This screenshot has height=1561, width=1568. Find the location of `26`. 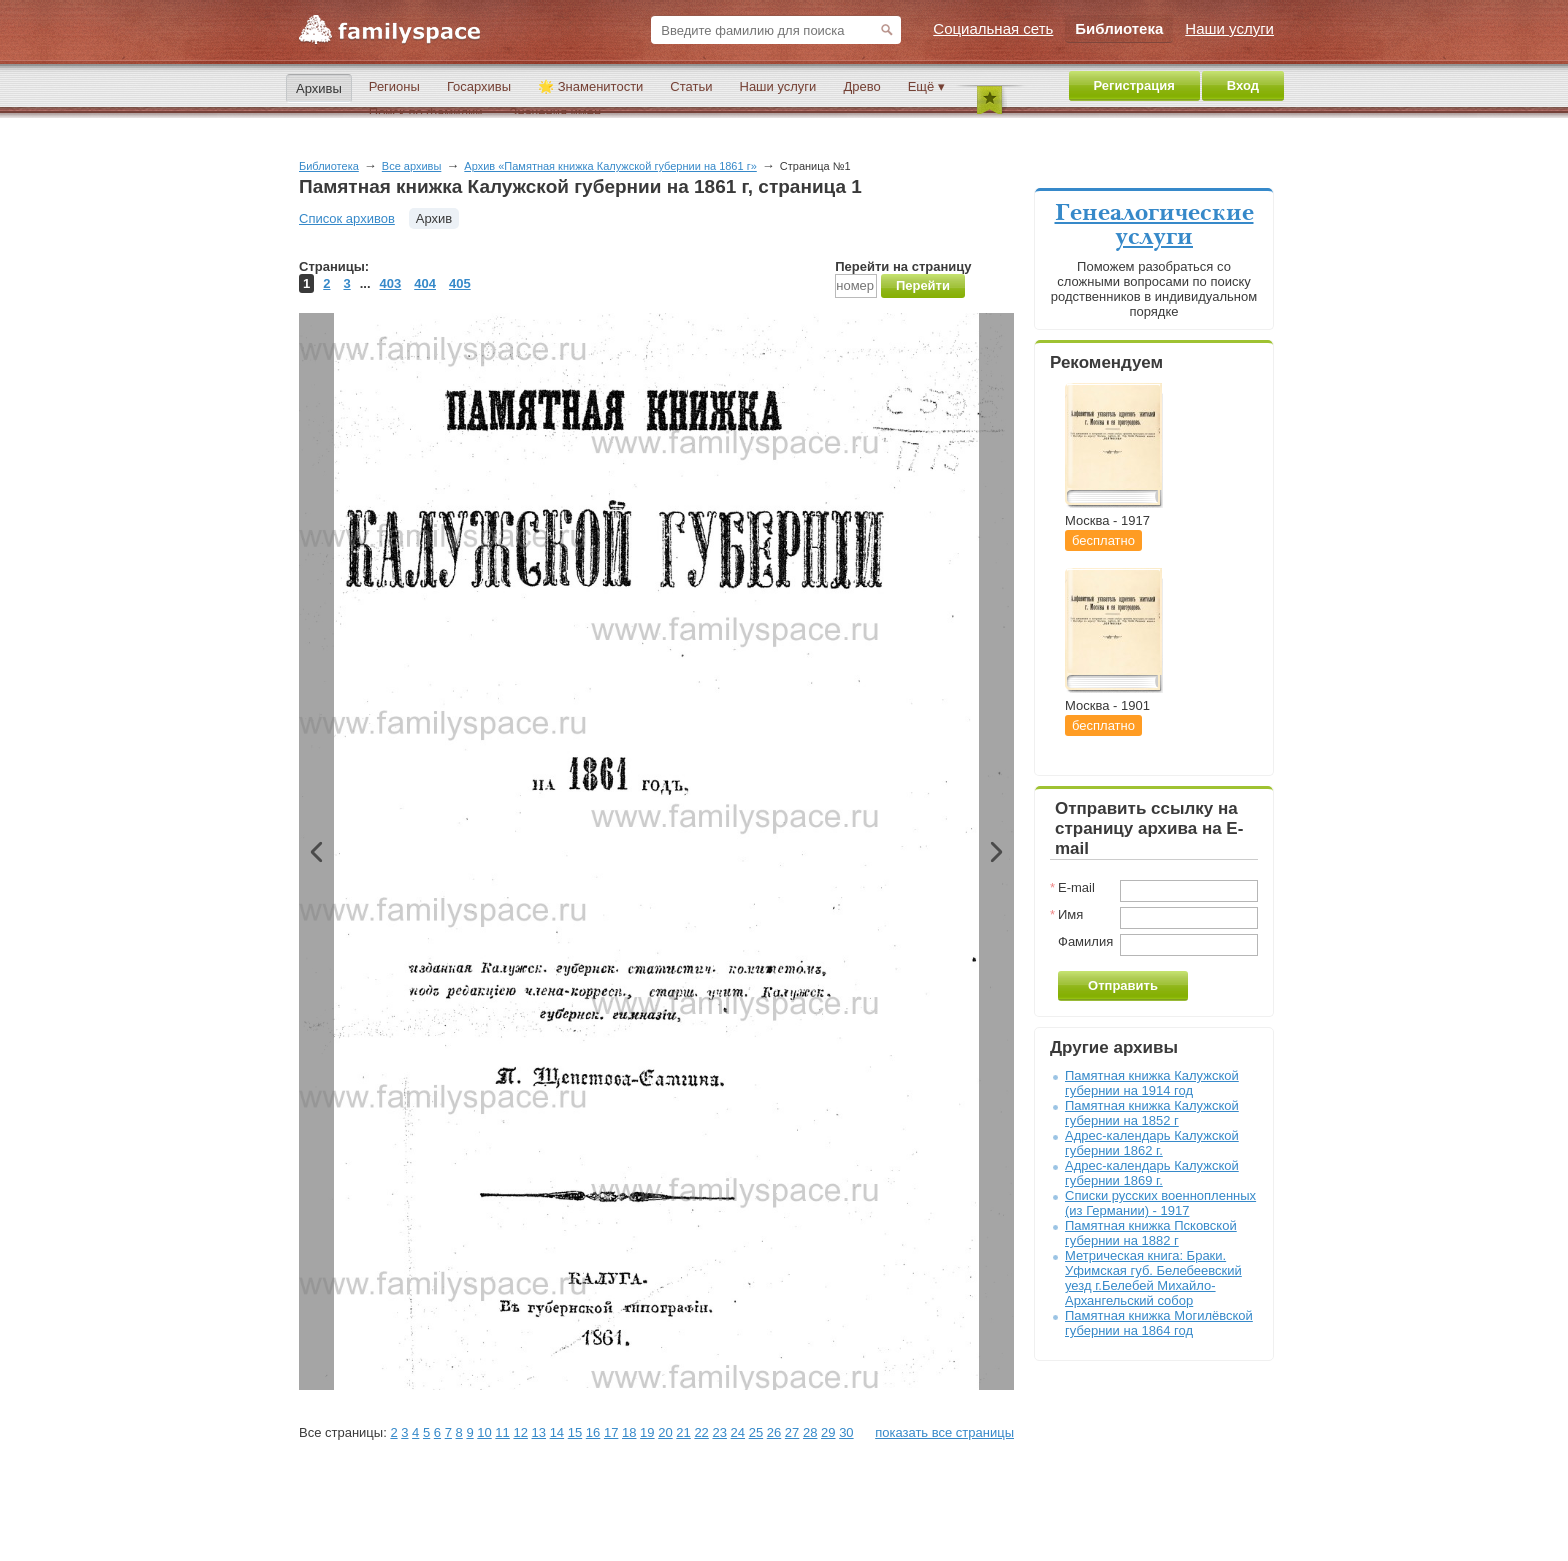

26 is located at coordinates (774, 1432).